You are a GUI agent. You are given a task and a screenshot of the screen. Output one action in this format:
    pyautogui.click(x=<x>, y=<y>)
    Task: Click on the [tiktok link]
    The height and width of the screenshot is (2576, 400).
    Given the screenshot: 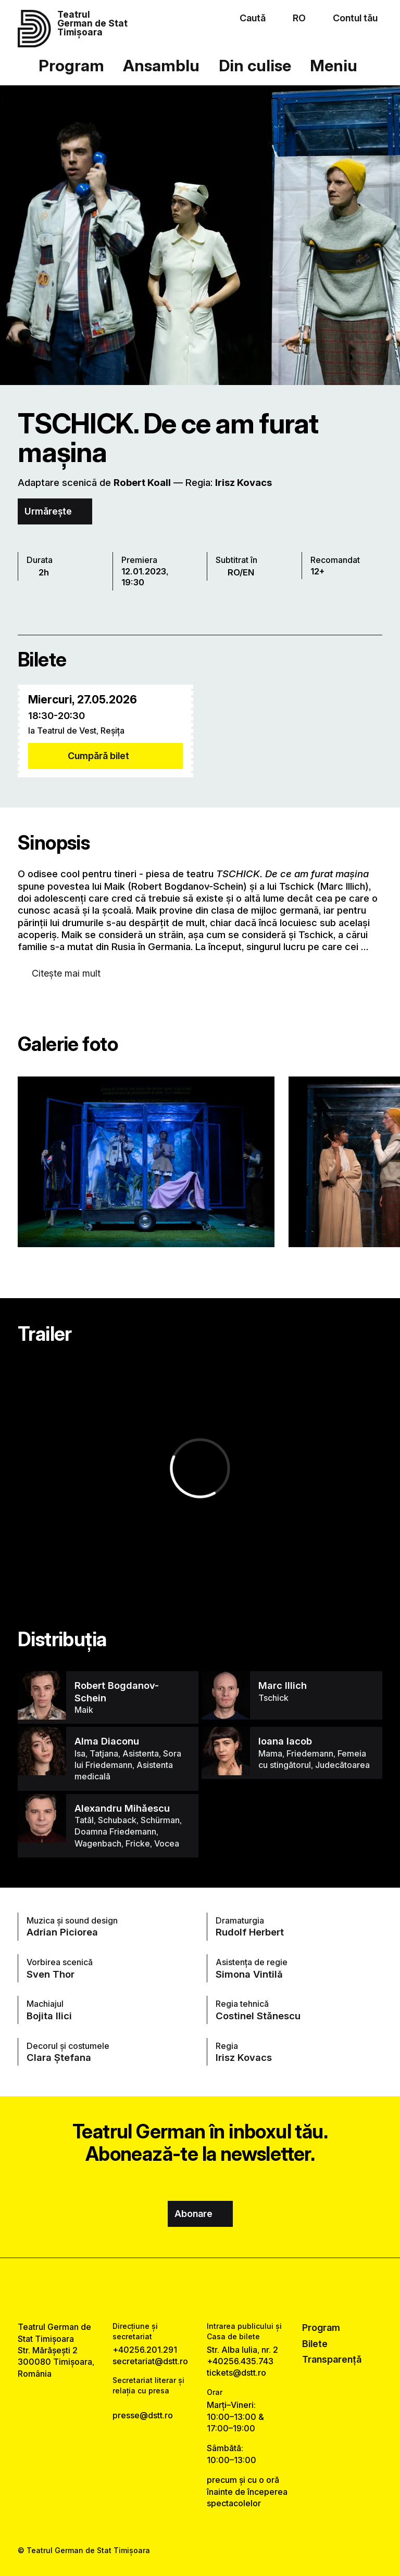 What is the action you would take?
    pyautogui.click(x=228, y=2290)
    